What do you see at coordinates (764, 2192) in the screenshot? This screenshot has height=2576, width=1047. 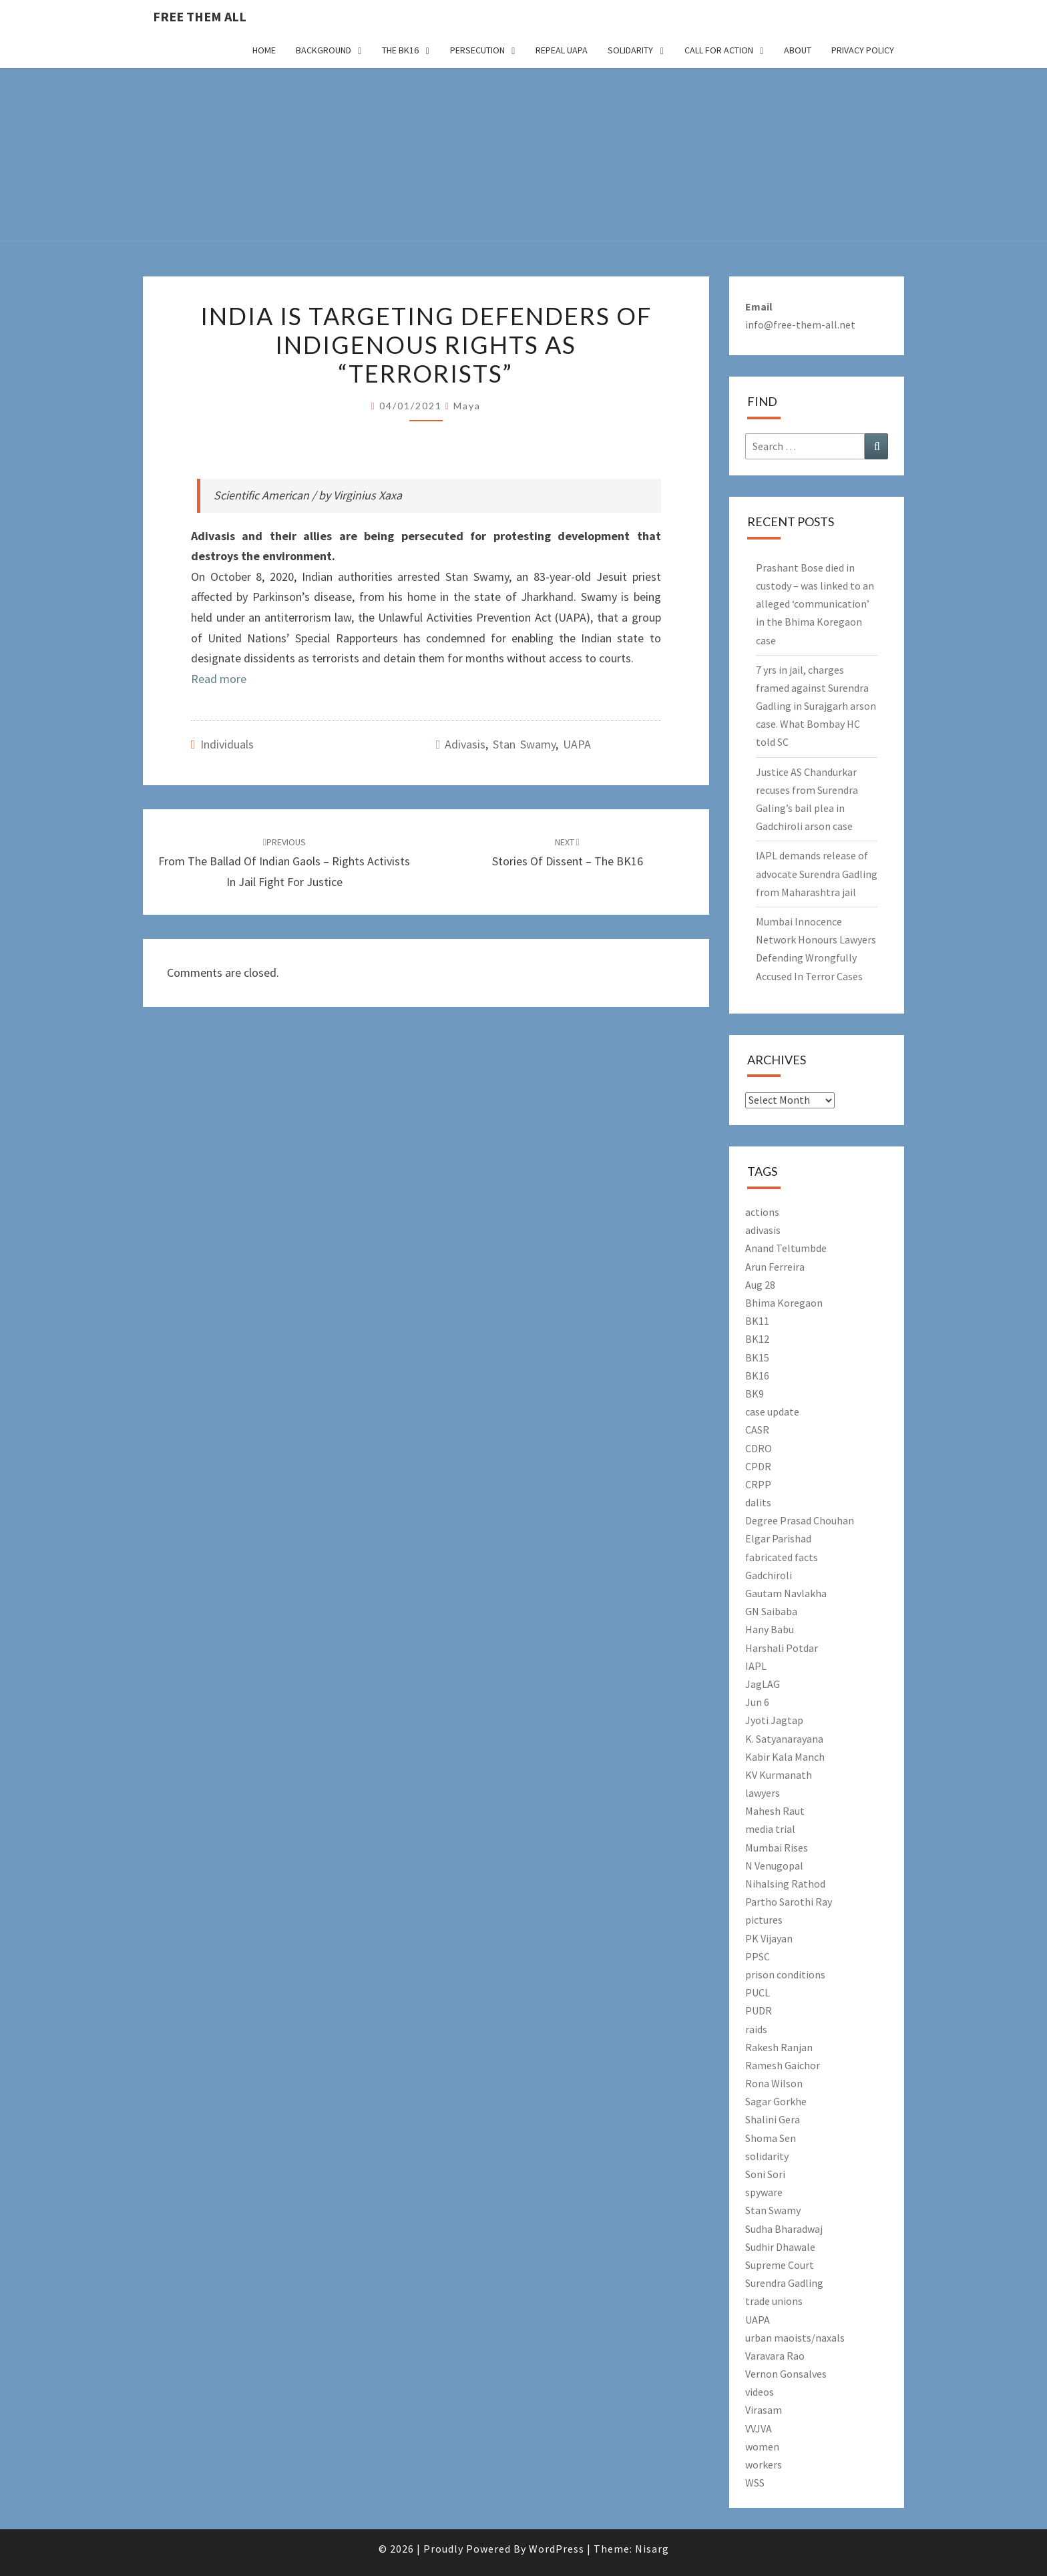 I see `spyware` at bounding box center [764, 2192].